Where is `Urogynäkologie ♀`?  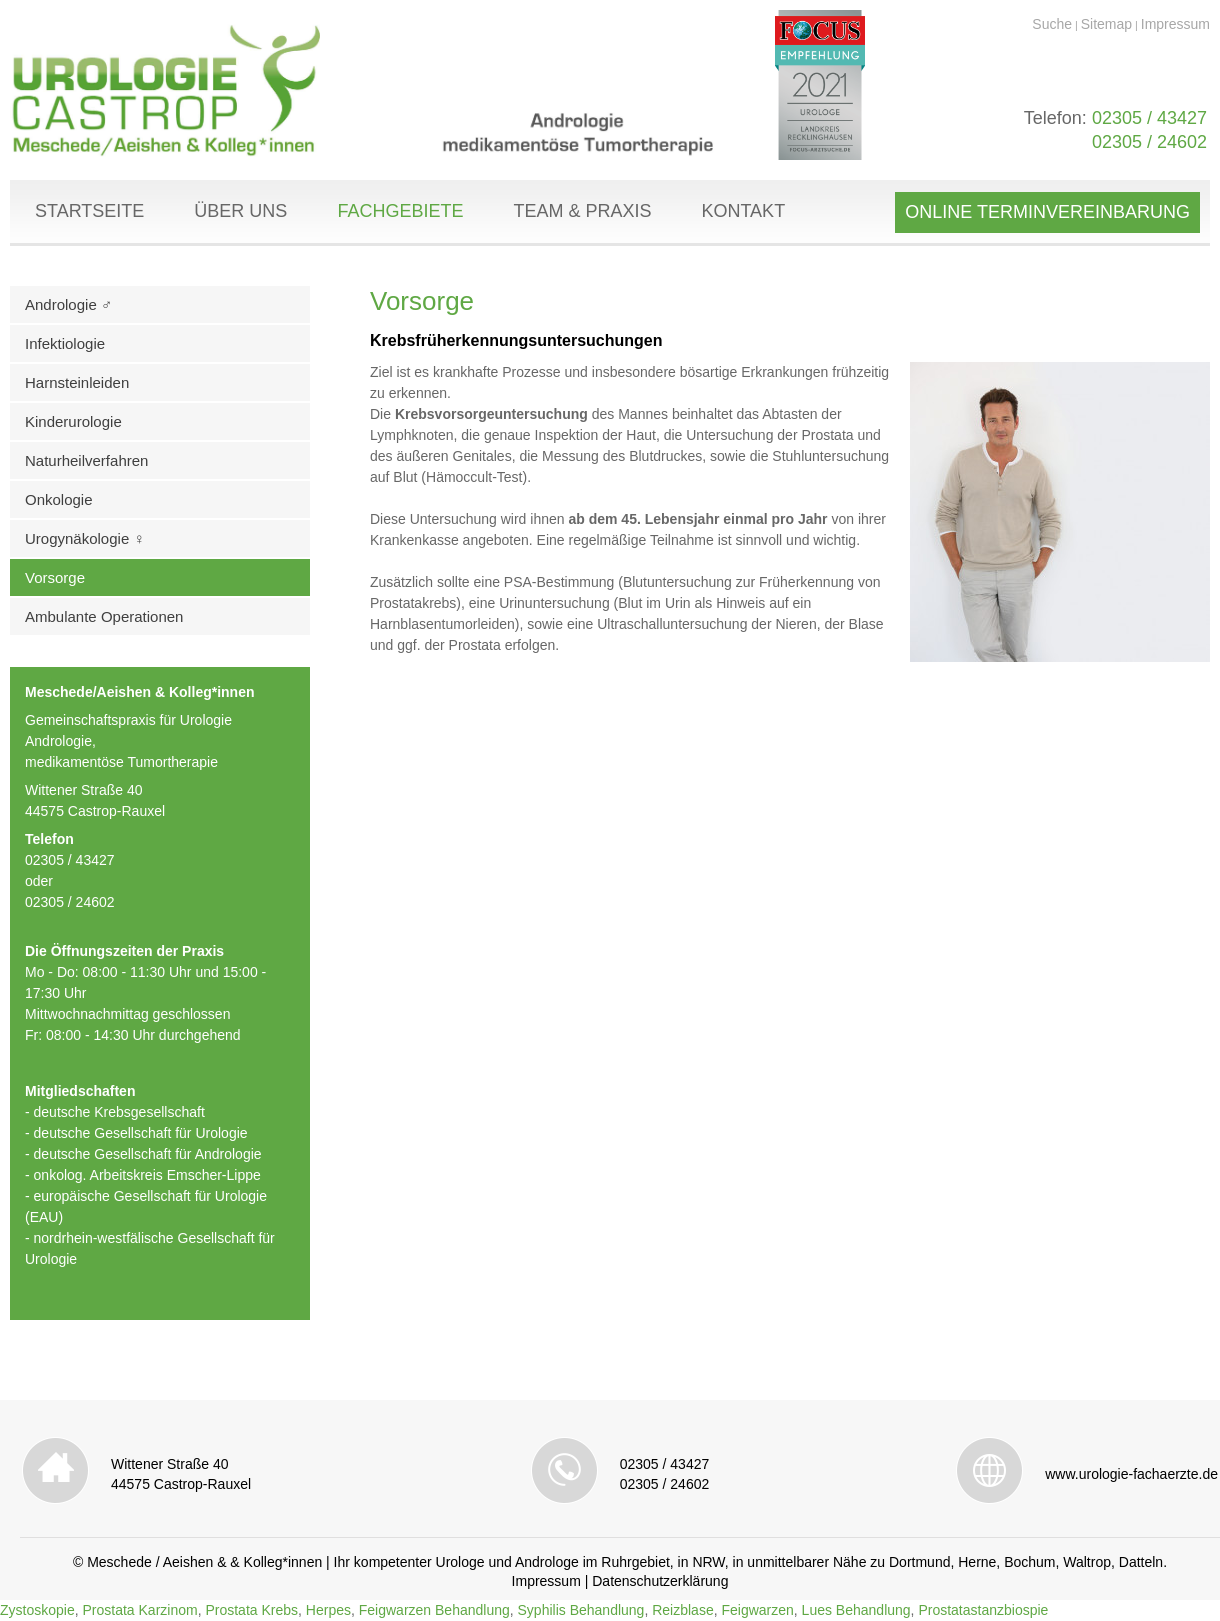
Urogynäkologie ♀ is located at coordinates (85, 538).